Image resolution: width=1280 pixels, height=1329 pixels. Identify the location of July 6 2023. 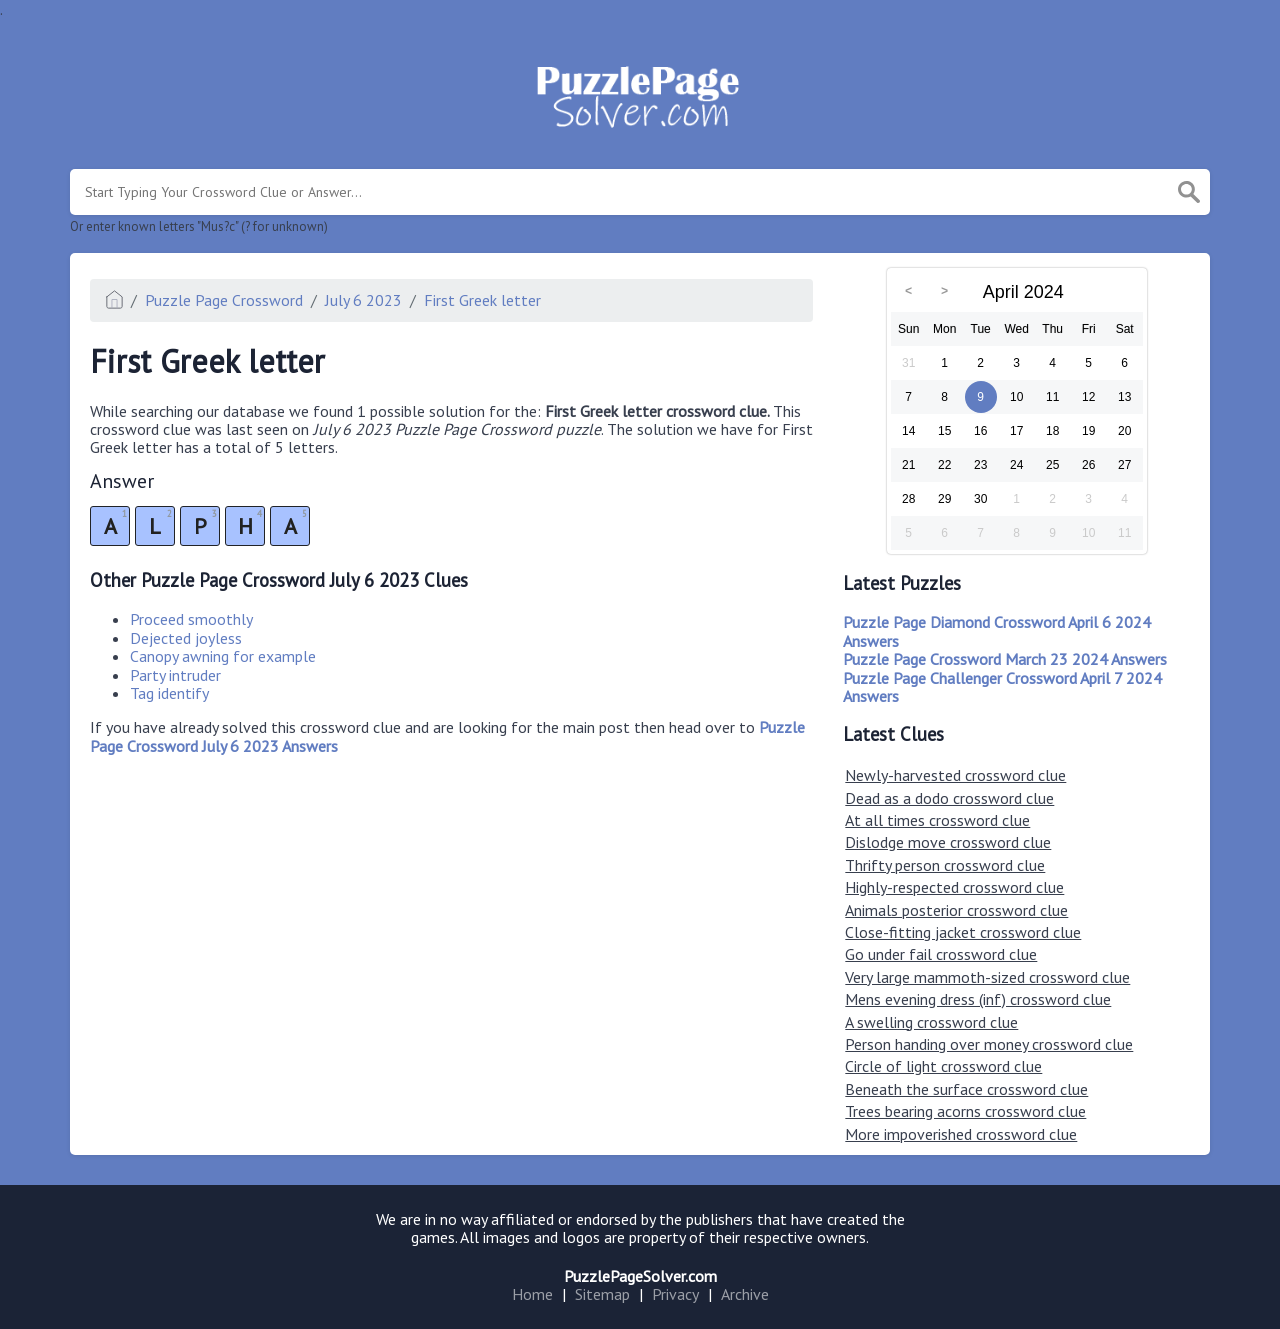
(363, 300).